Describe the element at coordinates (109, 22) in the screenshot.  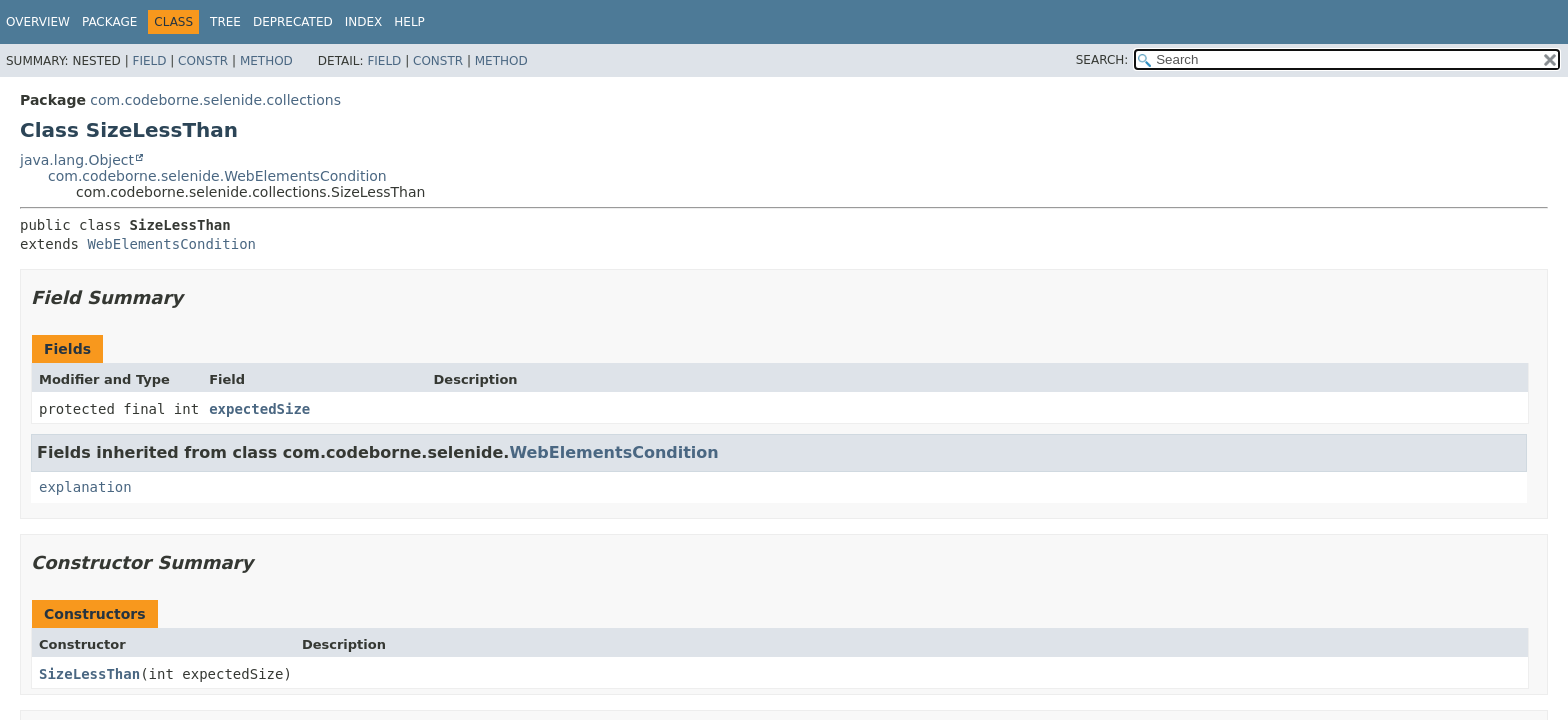
I see `Package` at that location.